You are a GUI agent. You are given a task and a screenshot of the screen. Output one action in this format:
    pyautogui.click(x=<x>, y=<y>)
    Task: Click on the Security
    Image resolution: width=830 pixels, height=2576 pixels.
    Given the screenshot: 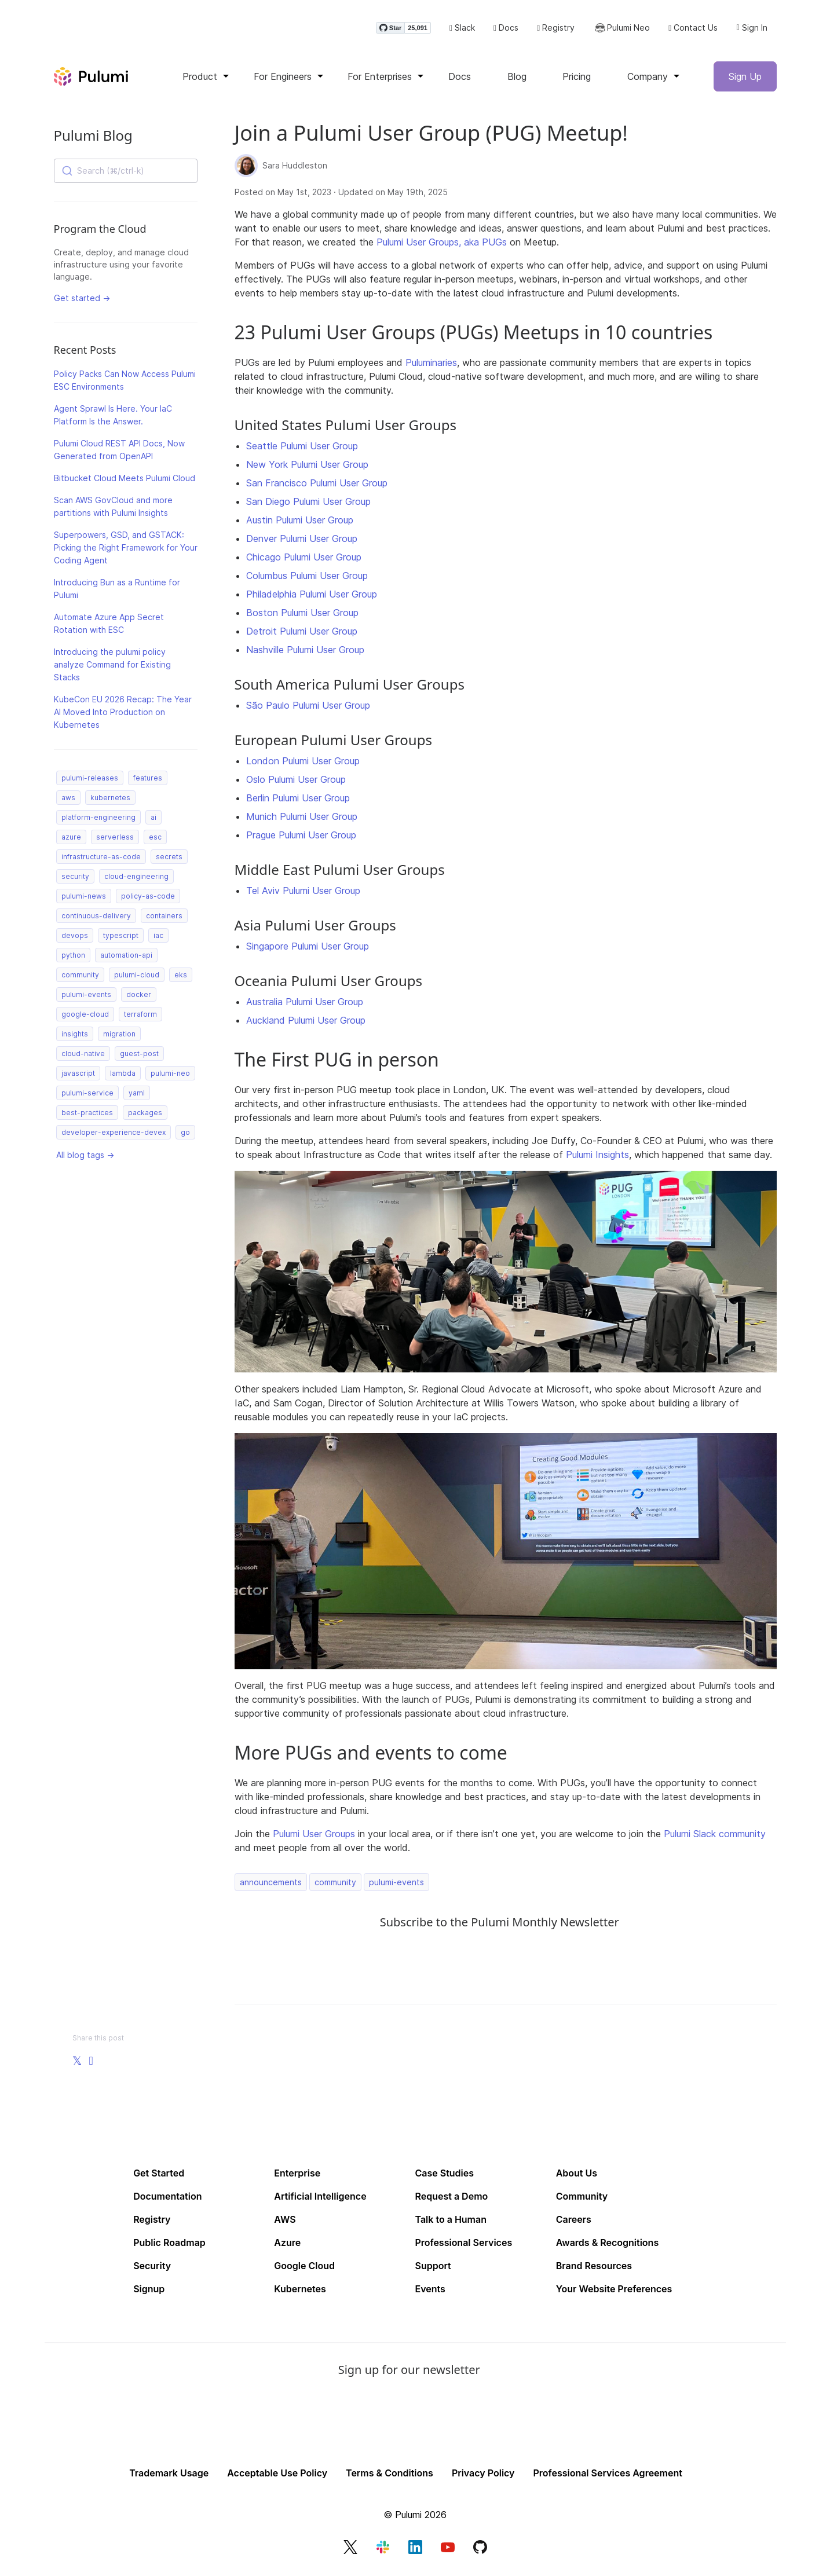 What is the action you would take?
    pyautogui.click(x=152, y=2269)
    